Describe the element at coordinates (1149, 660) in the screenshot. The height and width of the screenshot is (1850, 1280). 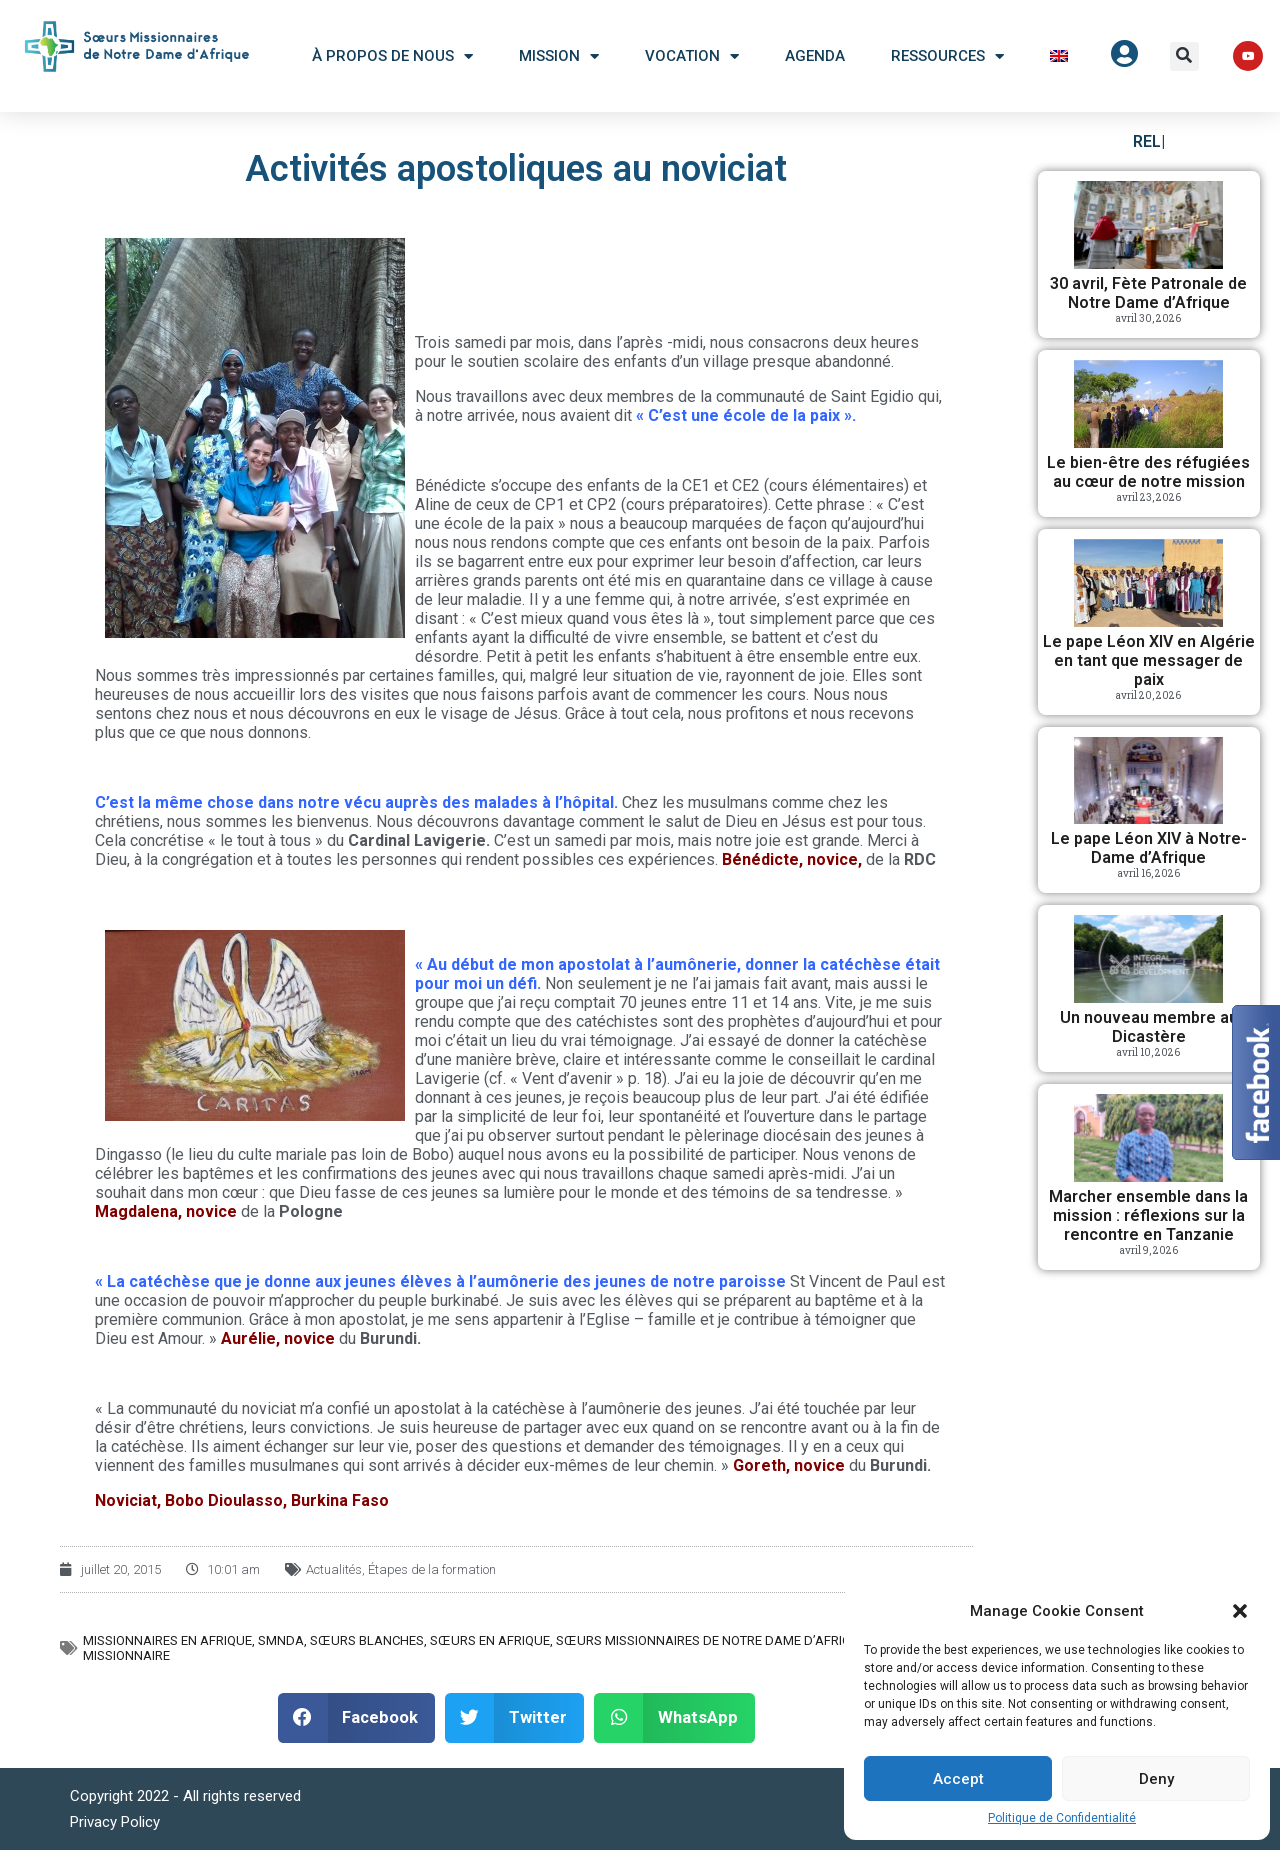
I see `Le pape Léon XIV en Algérie en tant que messager de paix` at that location.